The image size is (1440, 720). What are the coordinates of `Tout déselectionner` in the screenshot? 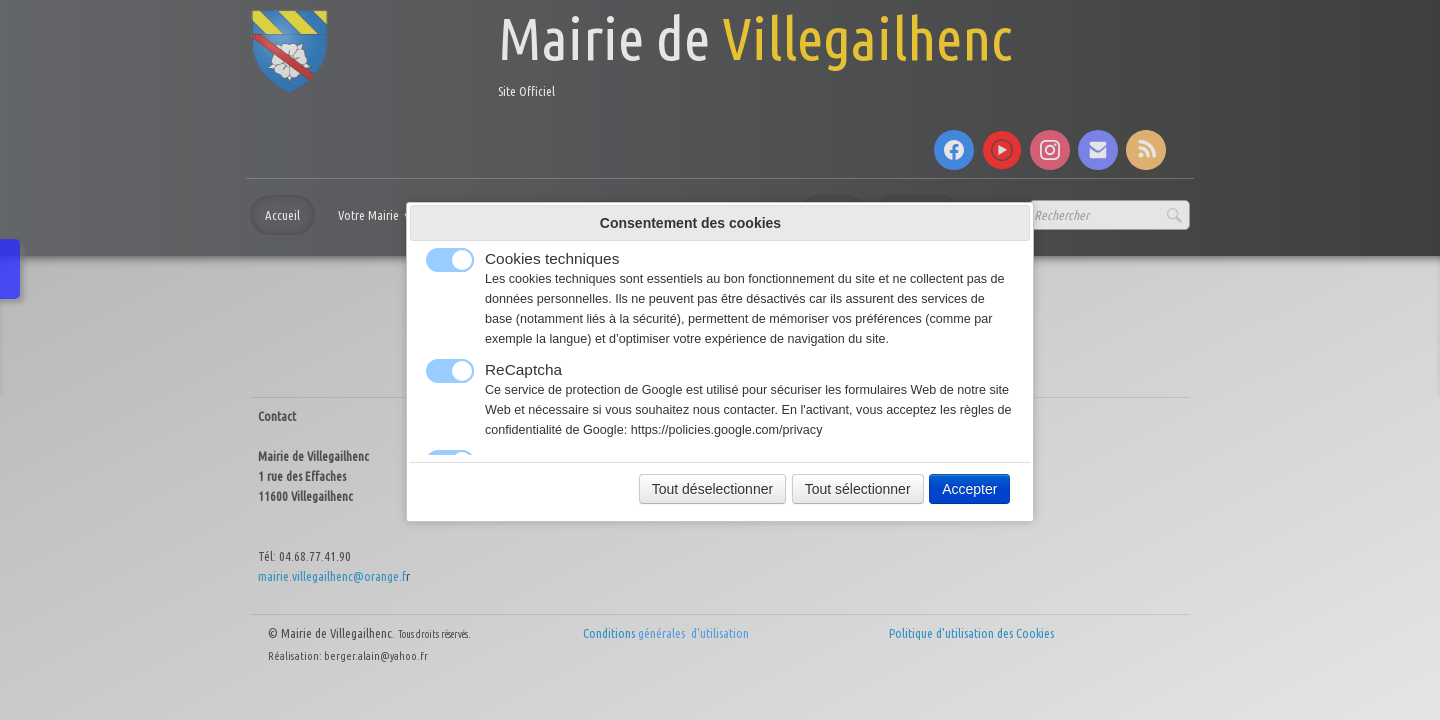 It's located at (712, 489).